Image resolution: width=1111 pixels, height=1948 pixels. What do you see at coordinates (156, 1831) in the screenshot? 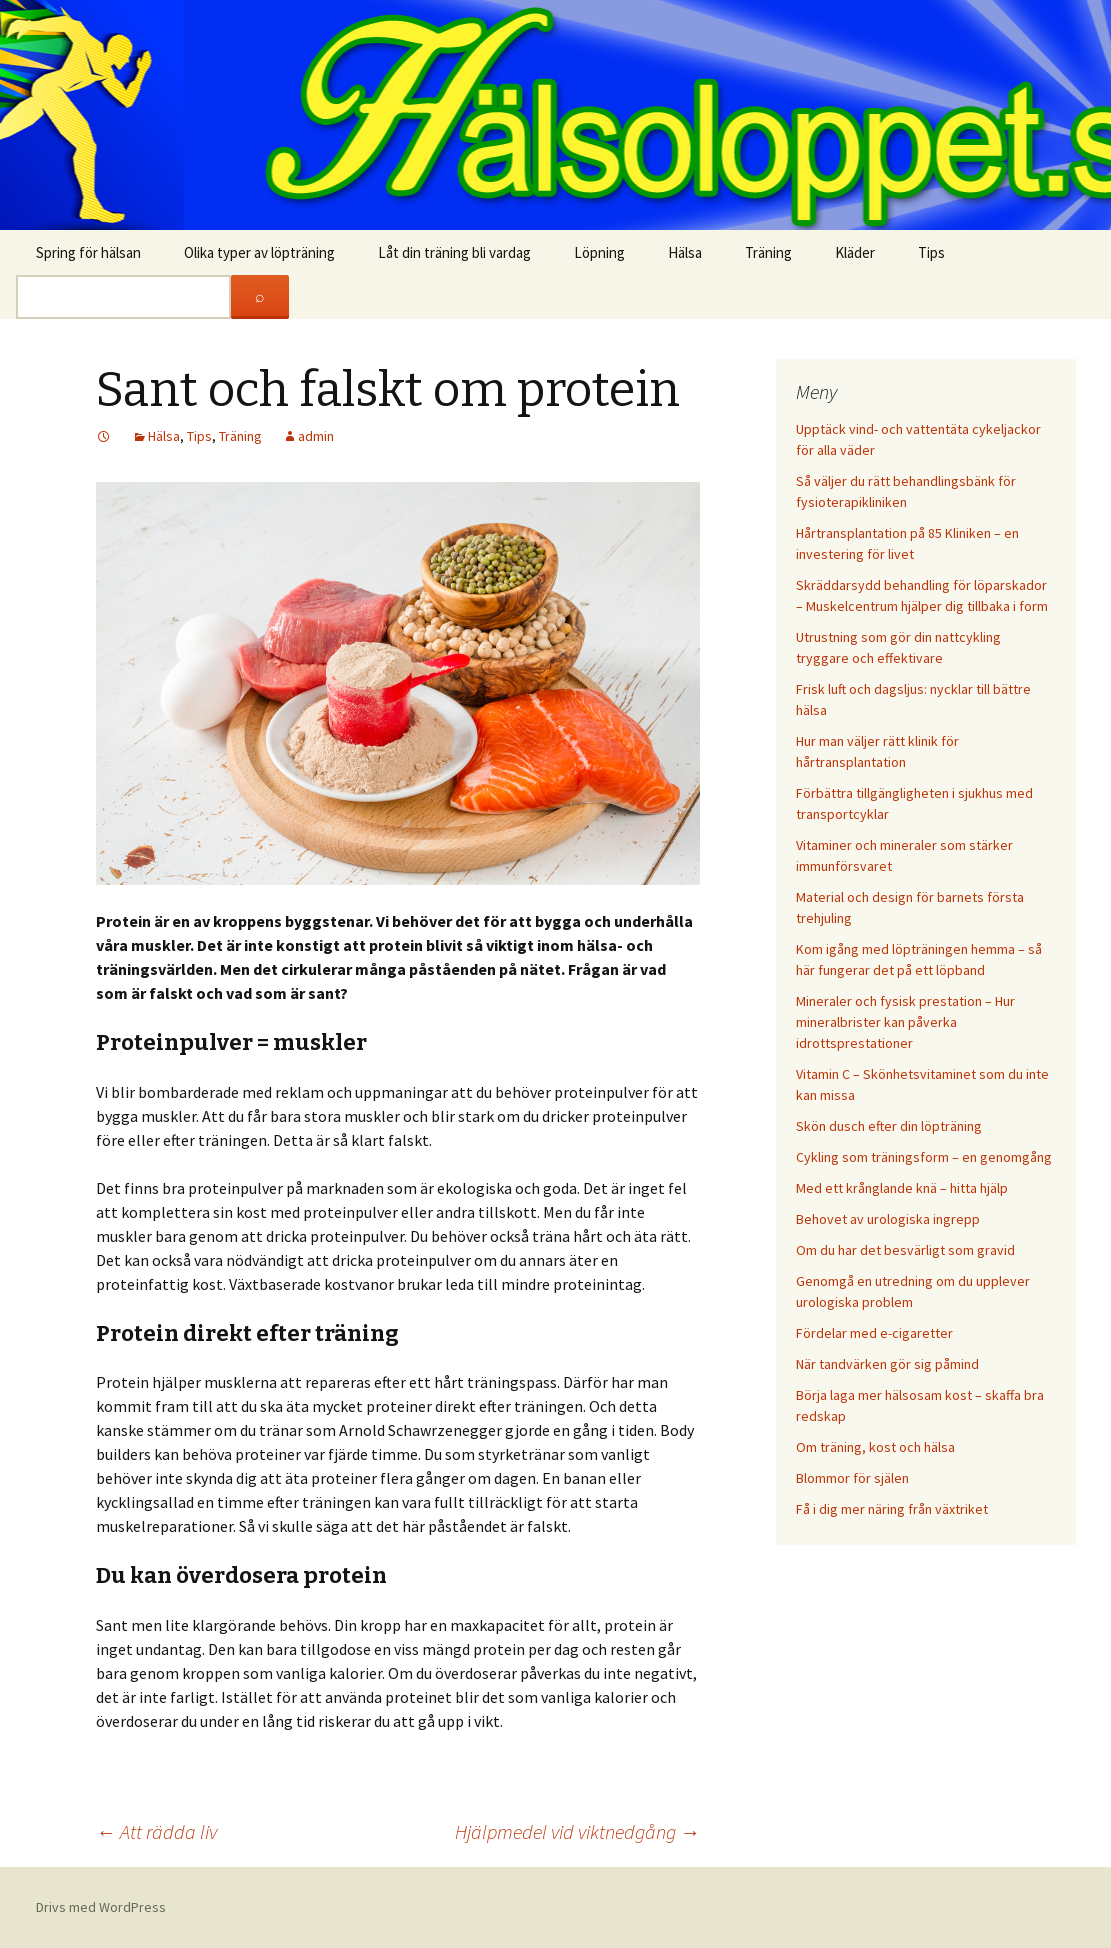
I see `Att rädda liv` at bounding box center [156, 1831].